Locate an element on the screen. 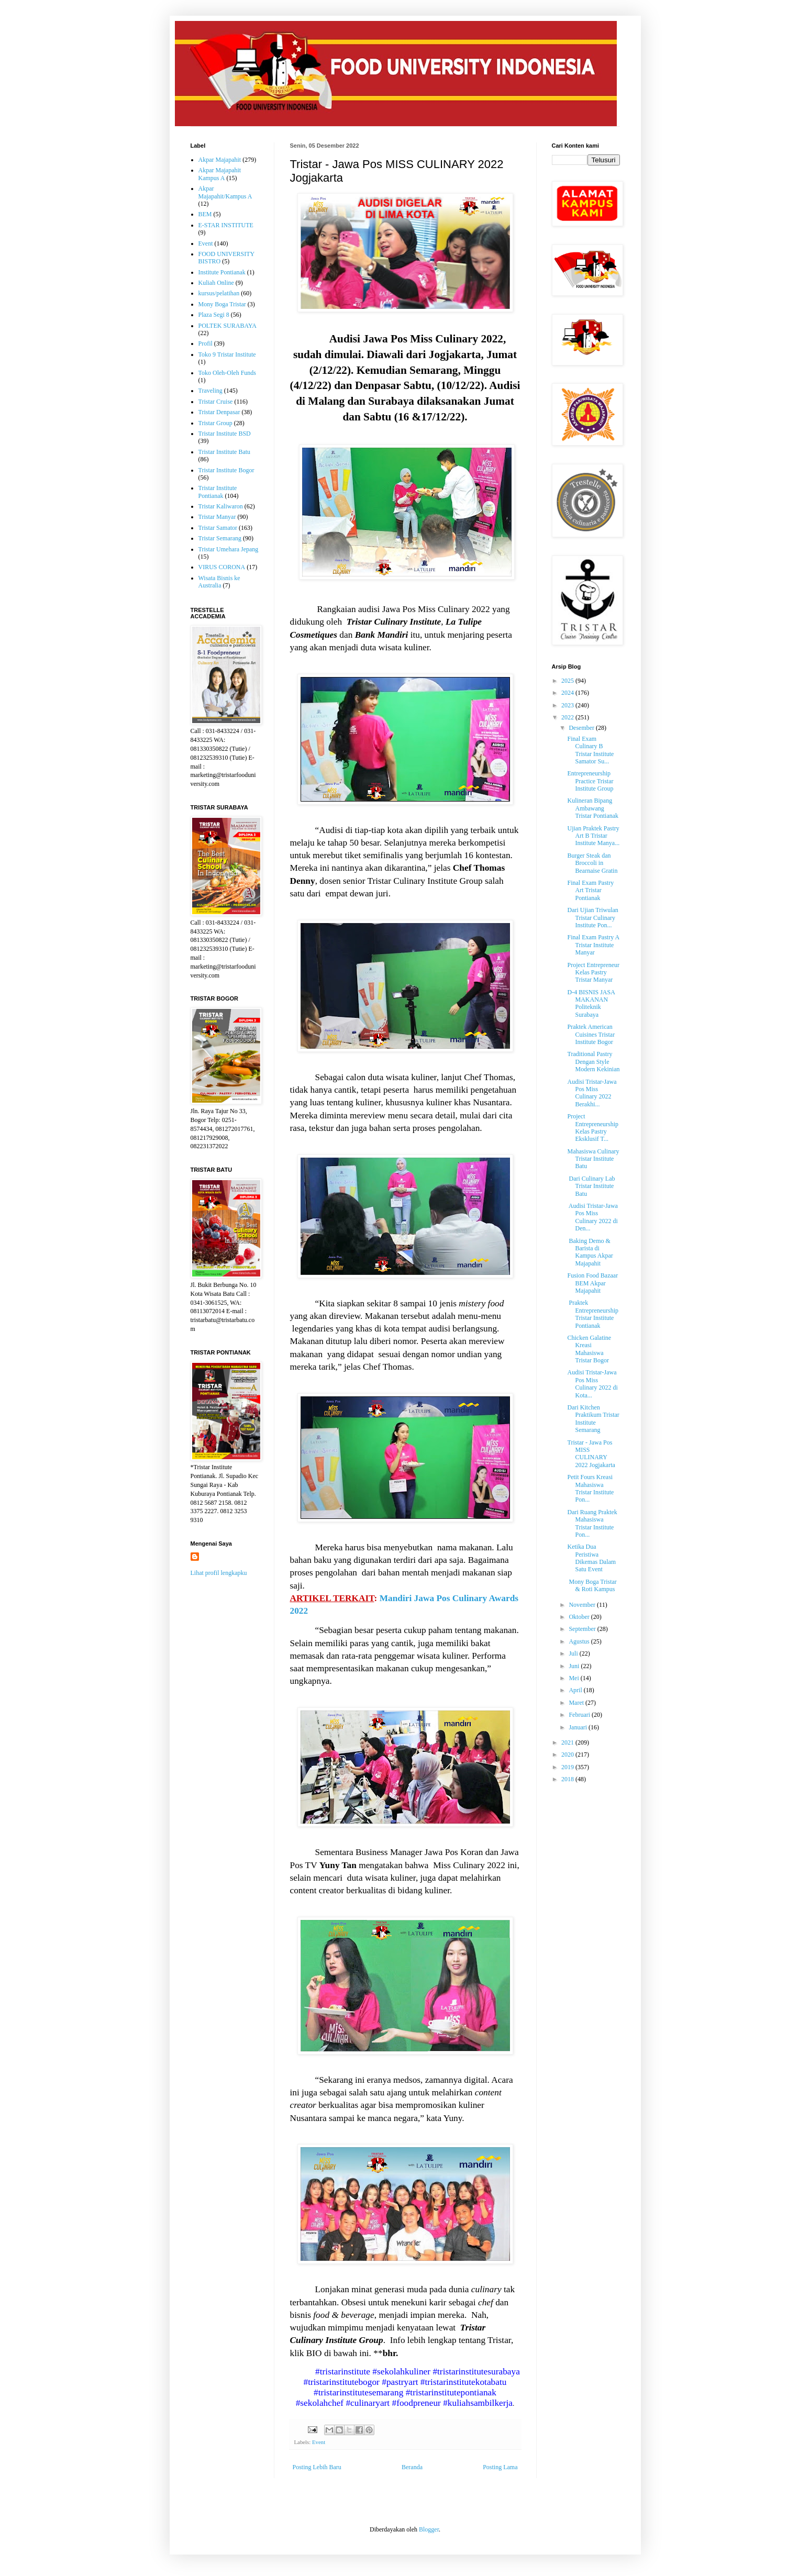 Image resolution: width=810 pixels, height=2576 pixels. Tristar Institute Bogor is located at coordinates (226, 470).